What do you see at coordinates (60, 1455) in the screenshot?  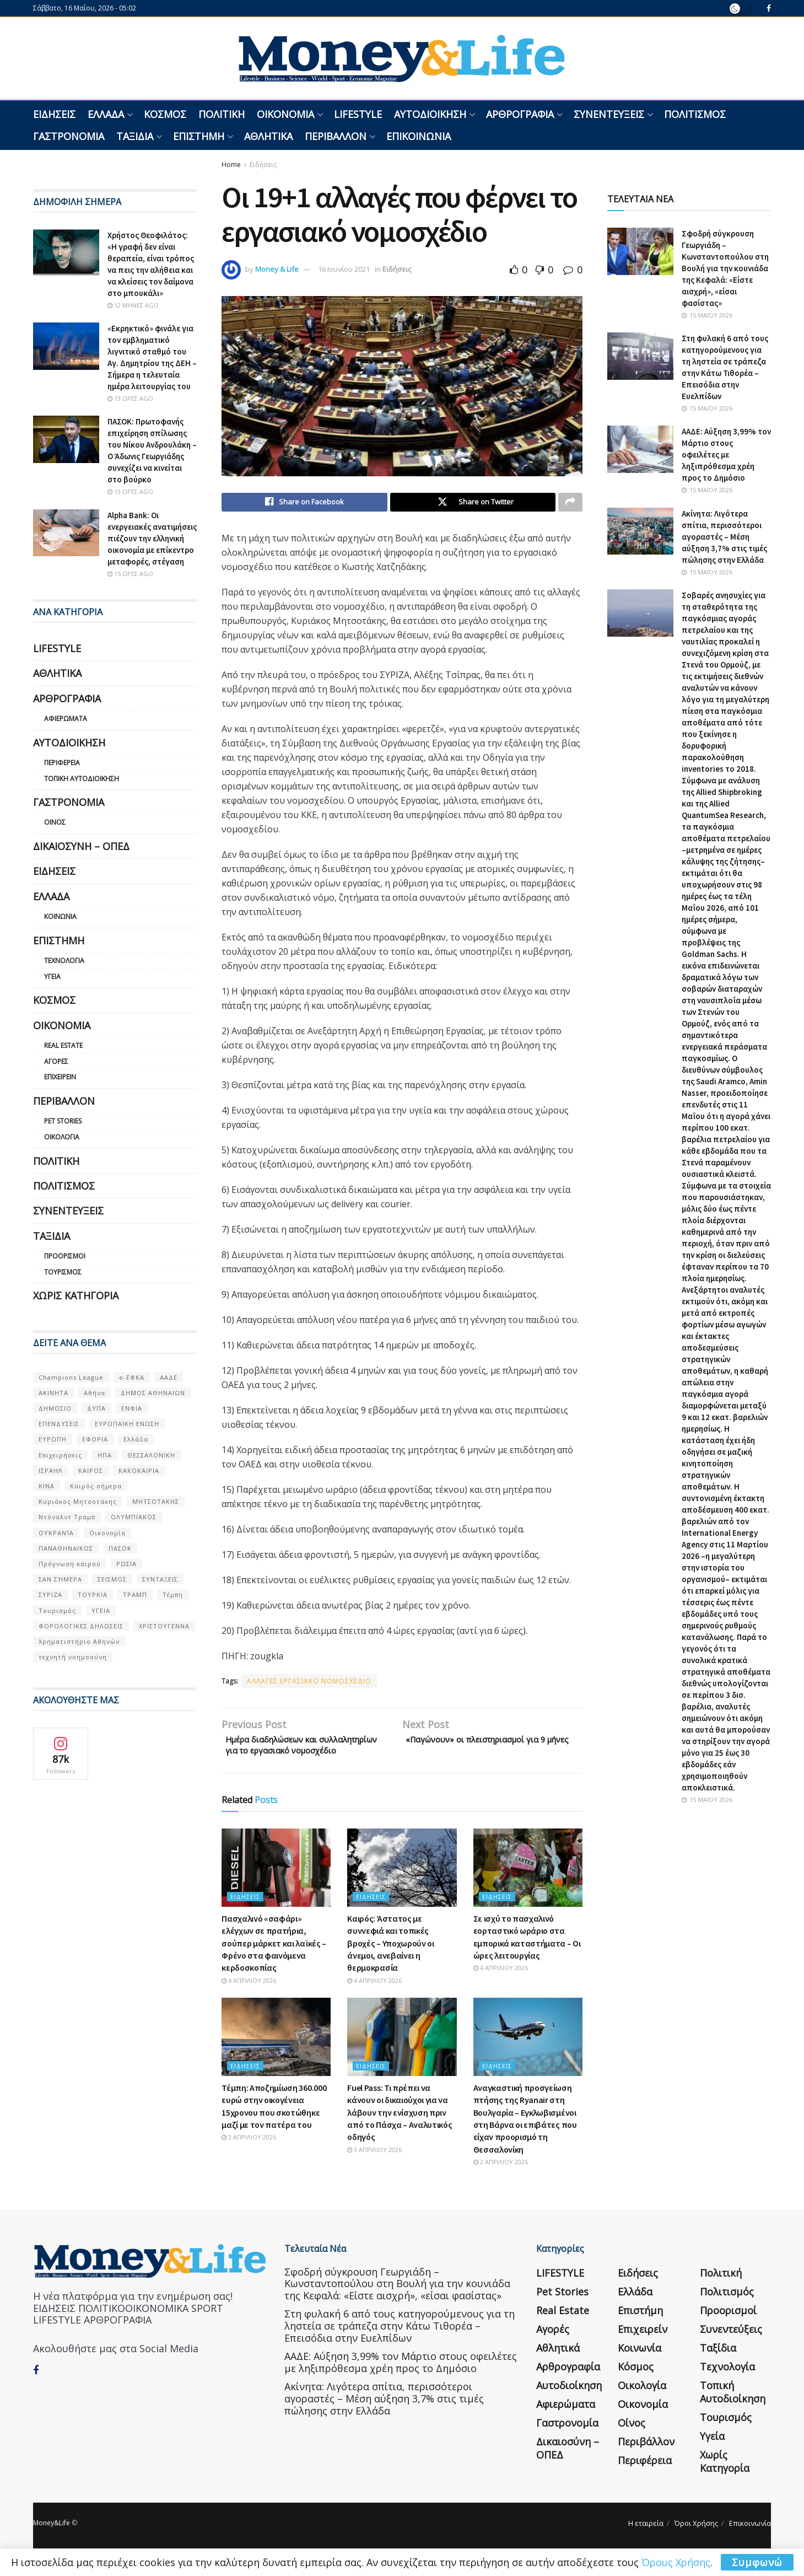 I see `Επιχειρήσεις [Επιχειρήσεις (68 στοιχεία)]` at bounding box center [60, 1455].